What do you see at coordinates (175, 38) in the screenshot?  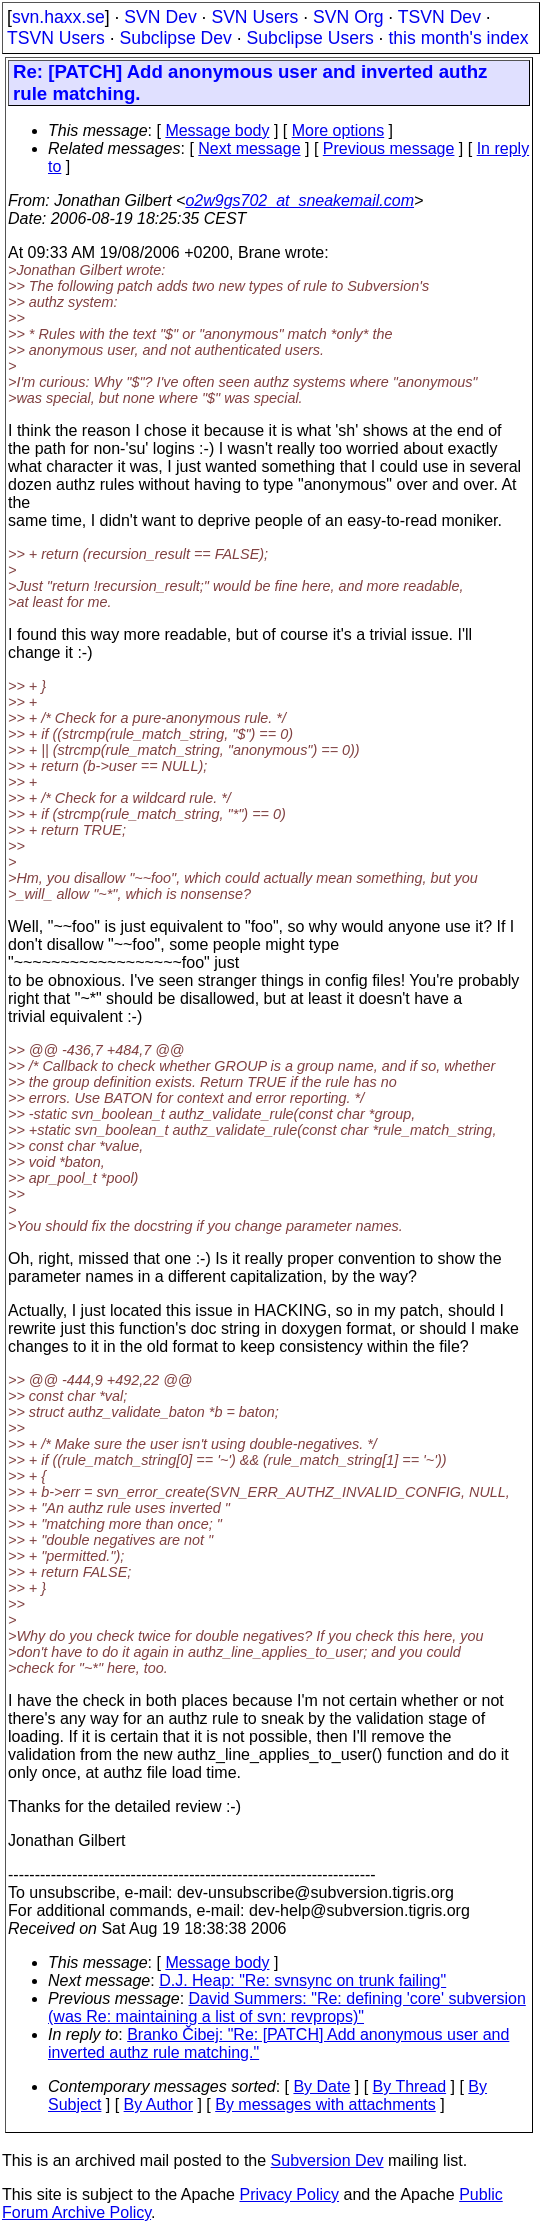 I see `Subclipse Dev` at bounding box center [175, 38].